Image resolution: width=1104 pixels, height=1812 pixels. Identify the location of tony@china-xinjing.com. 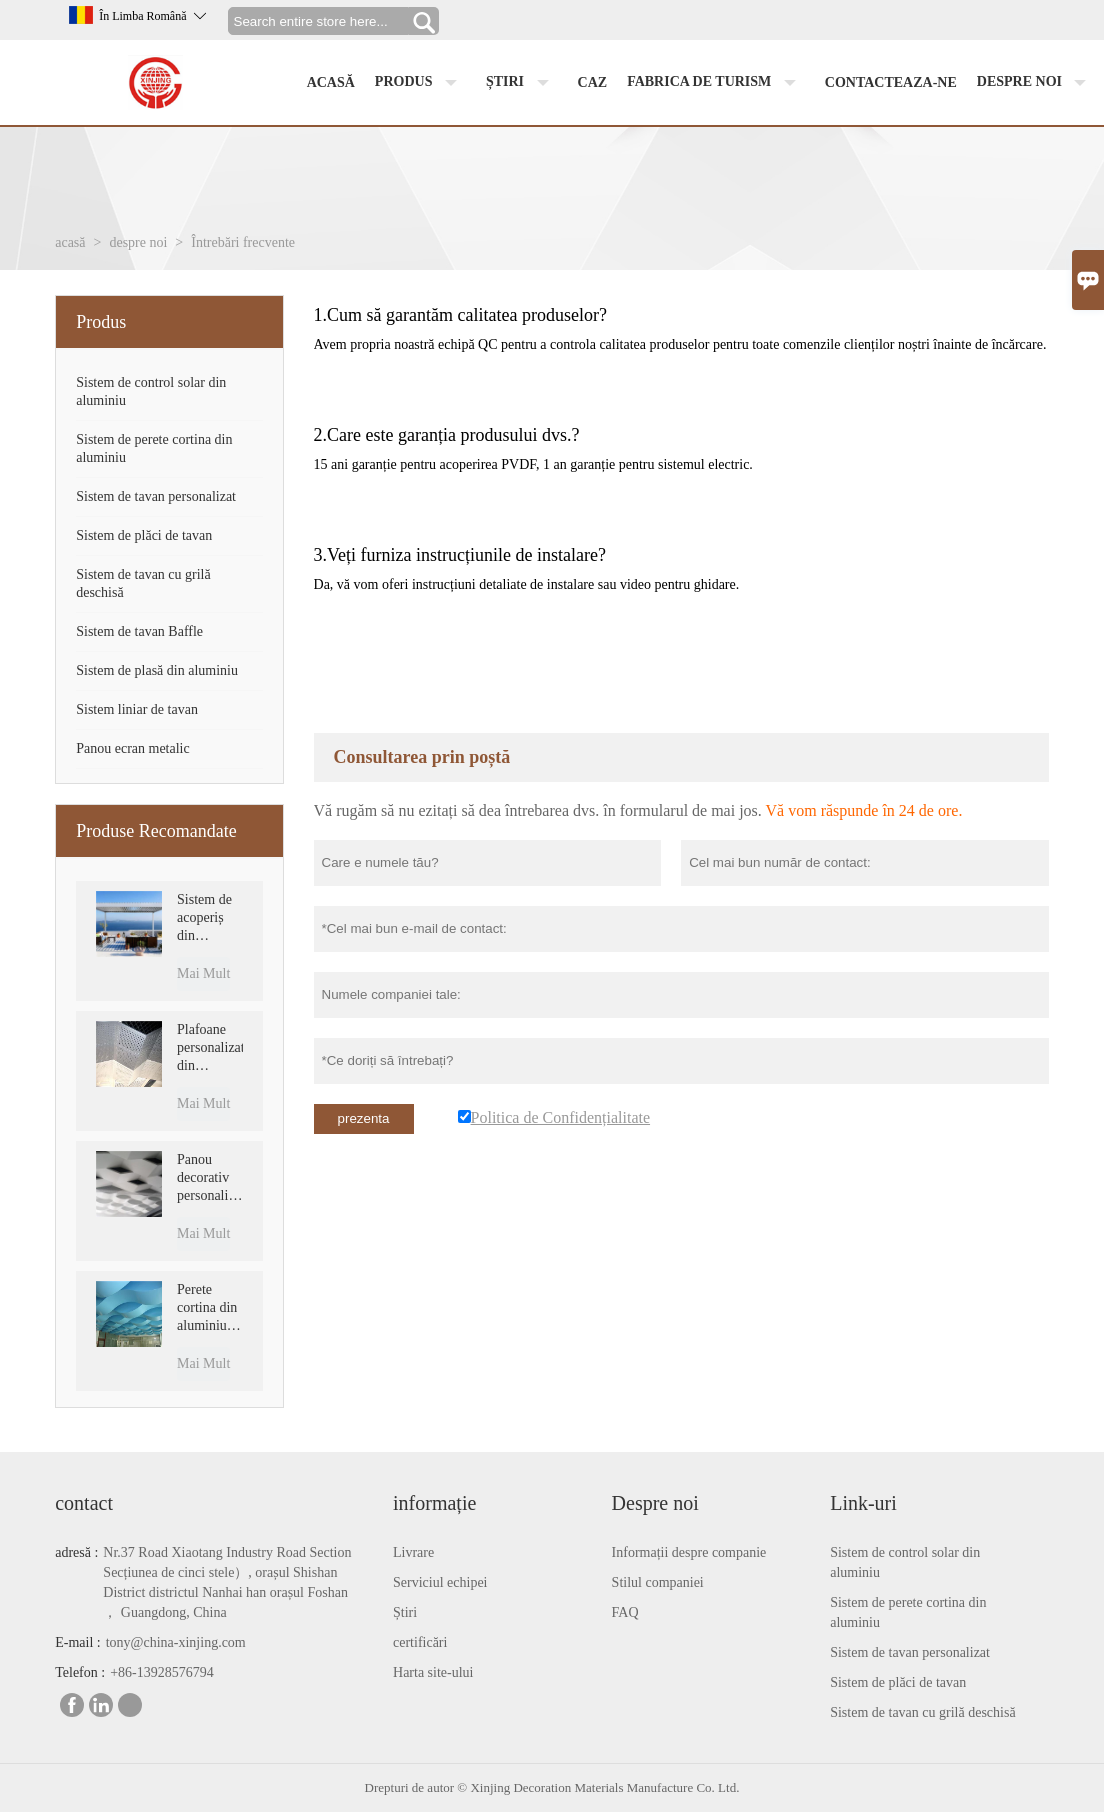
(176, 1642).